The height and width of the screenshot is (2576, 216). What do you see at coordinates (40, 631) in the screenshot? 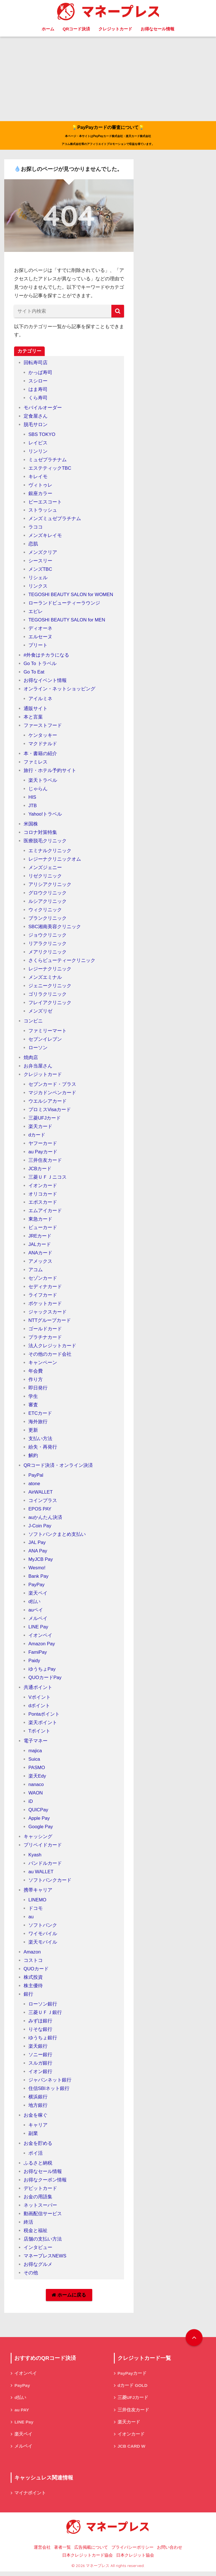
I see `ディオーネ` at bounding box center [40, 631].